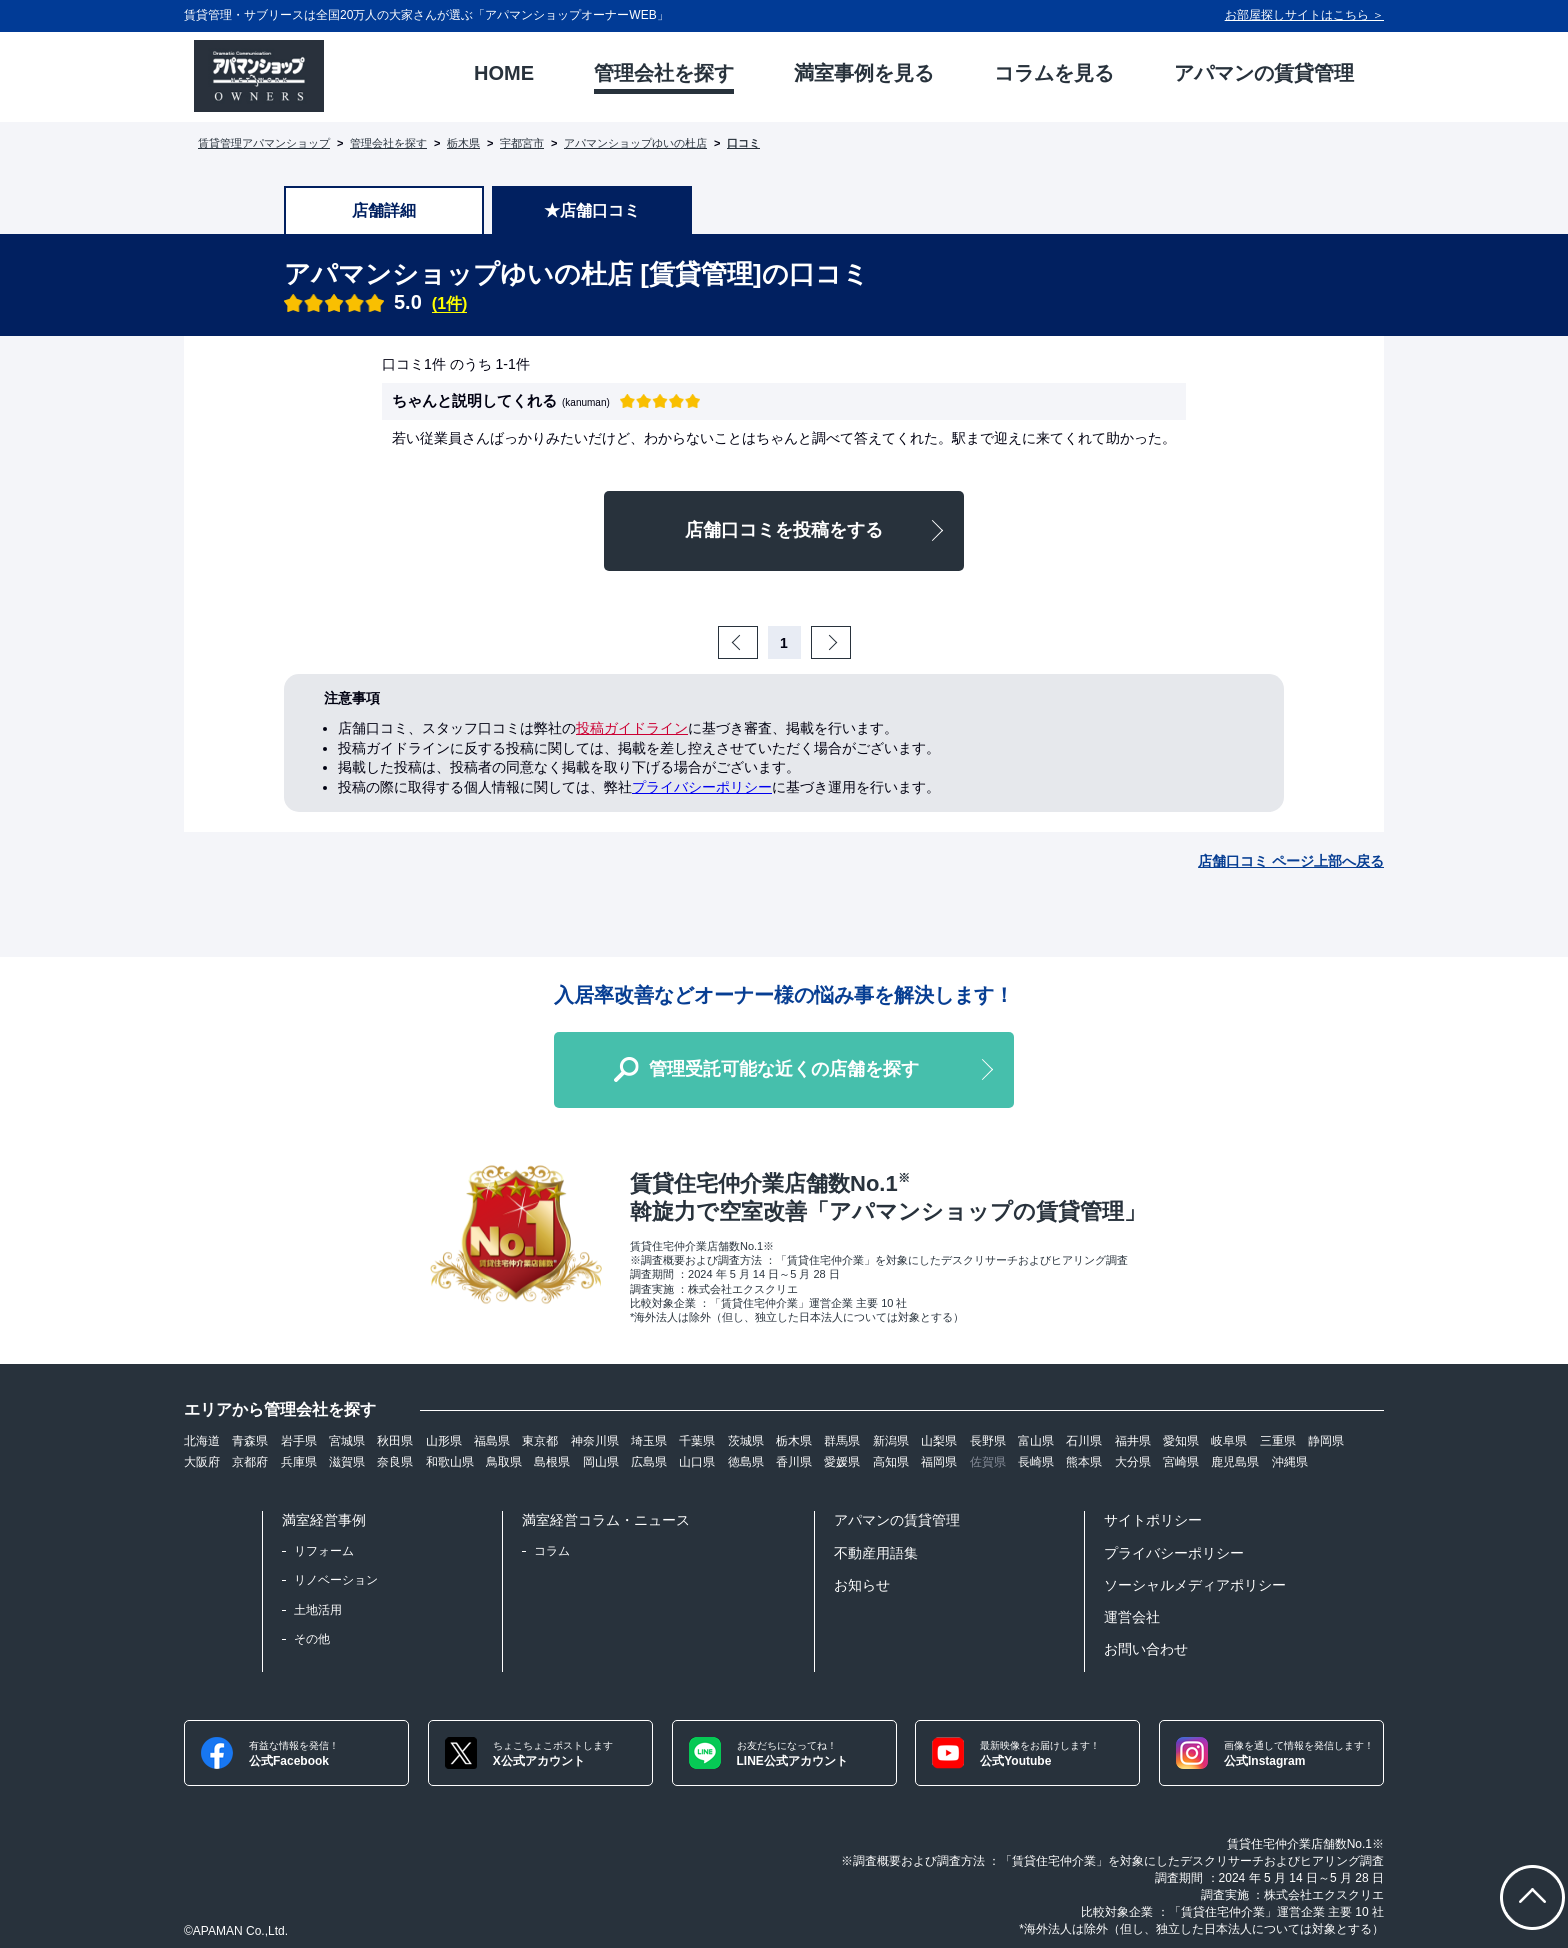 The height and width of the screenshot is (1948, 1568). Describe the element at coordinates (1153, 1520) in the screenshot. I see `サイトポリシー` at that location.